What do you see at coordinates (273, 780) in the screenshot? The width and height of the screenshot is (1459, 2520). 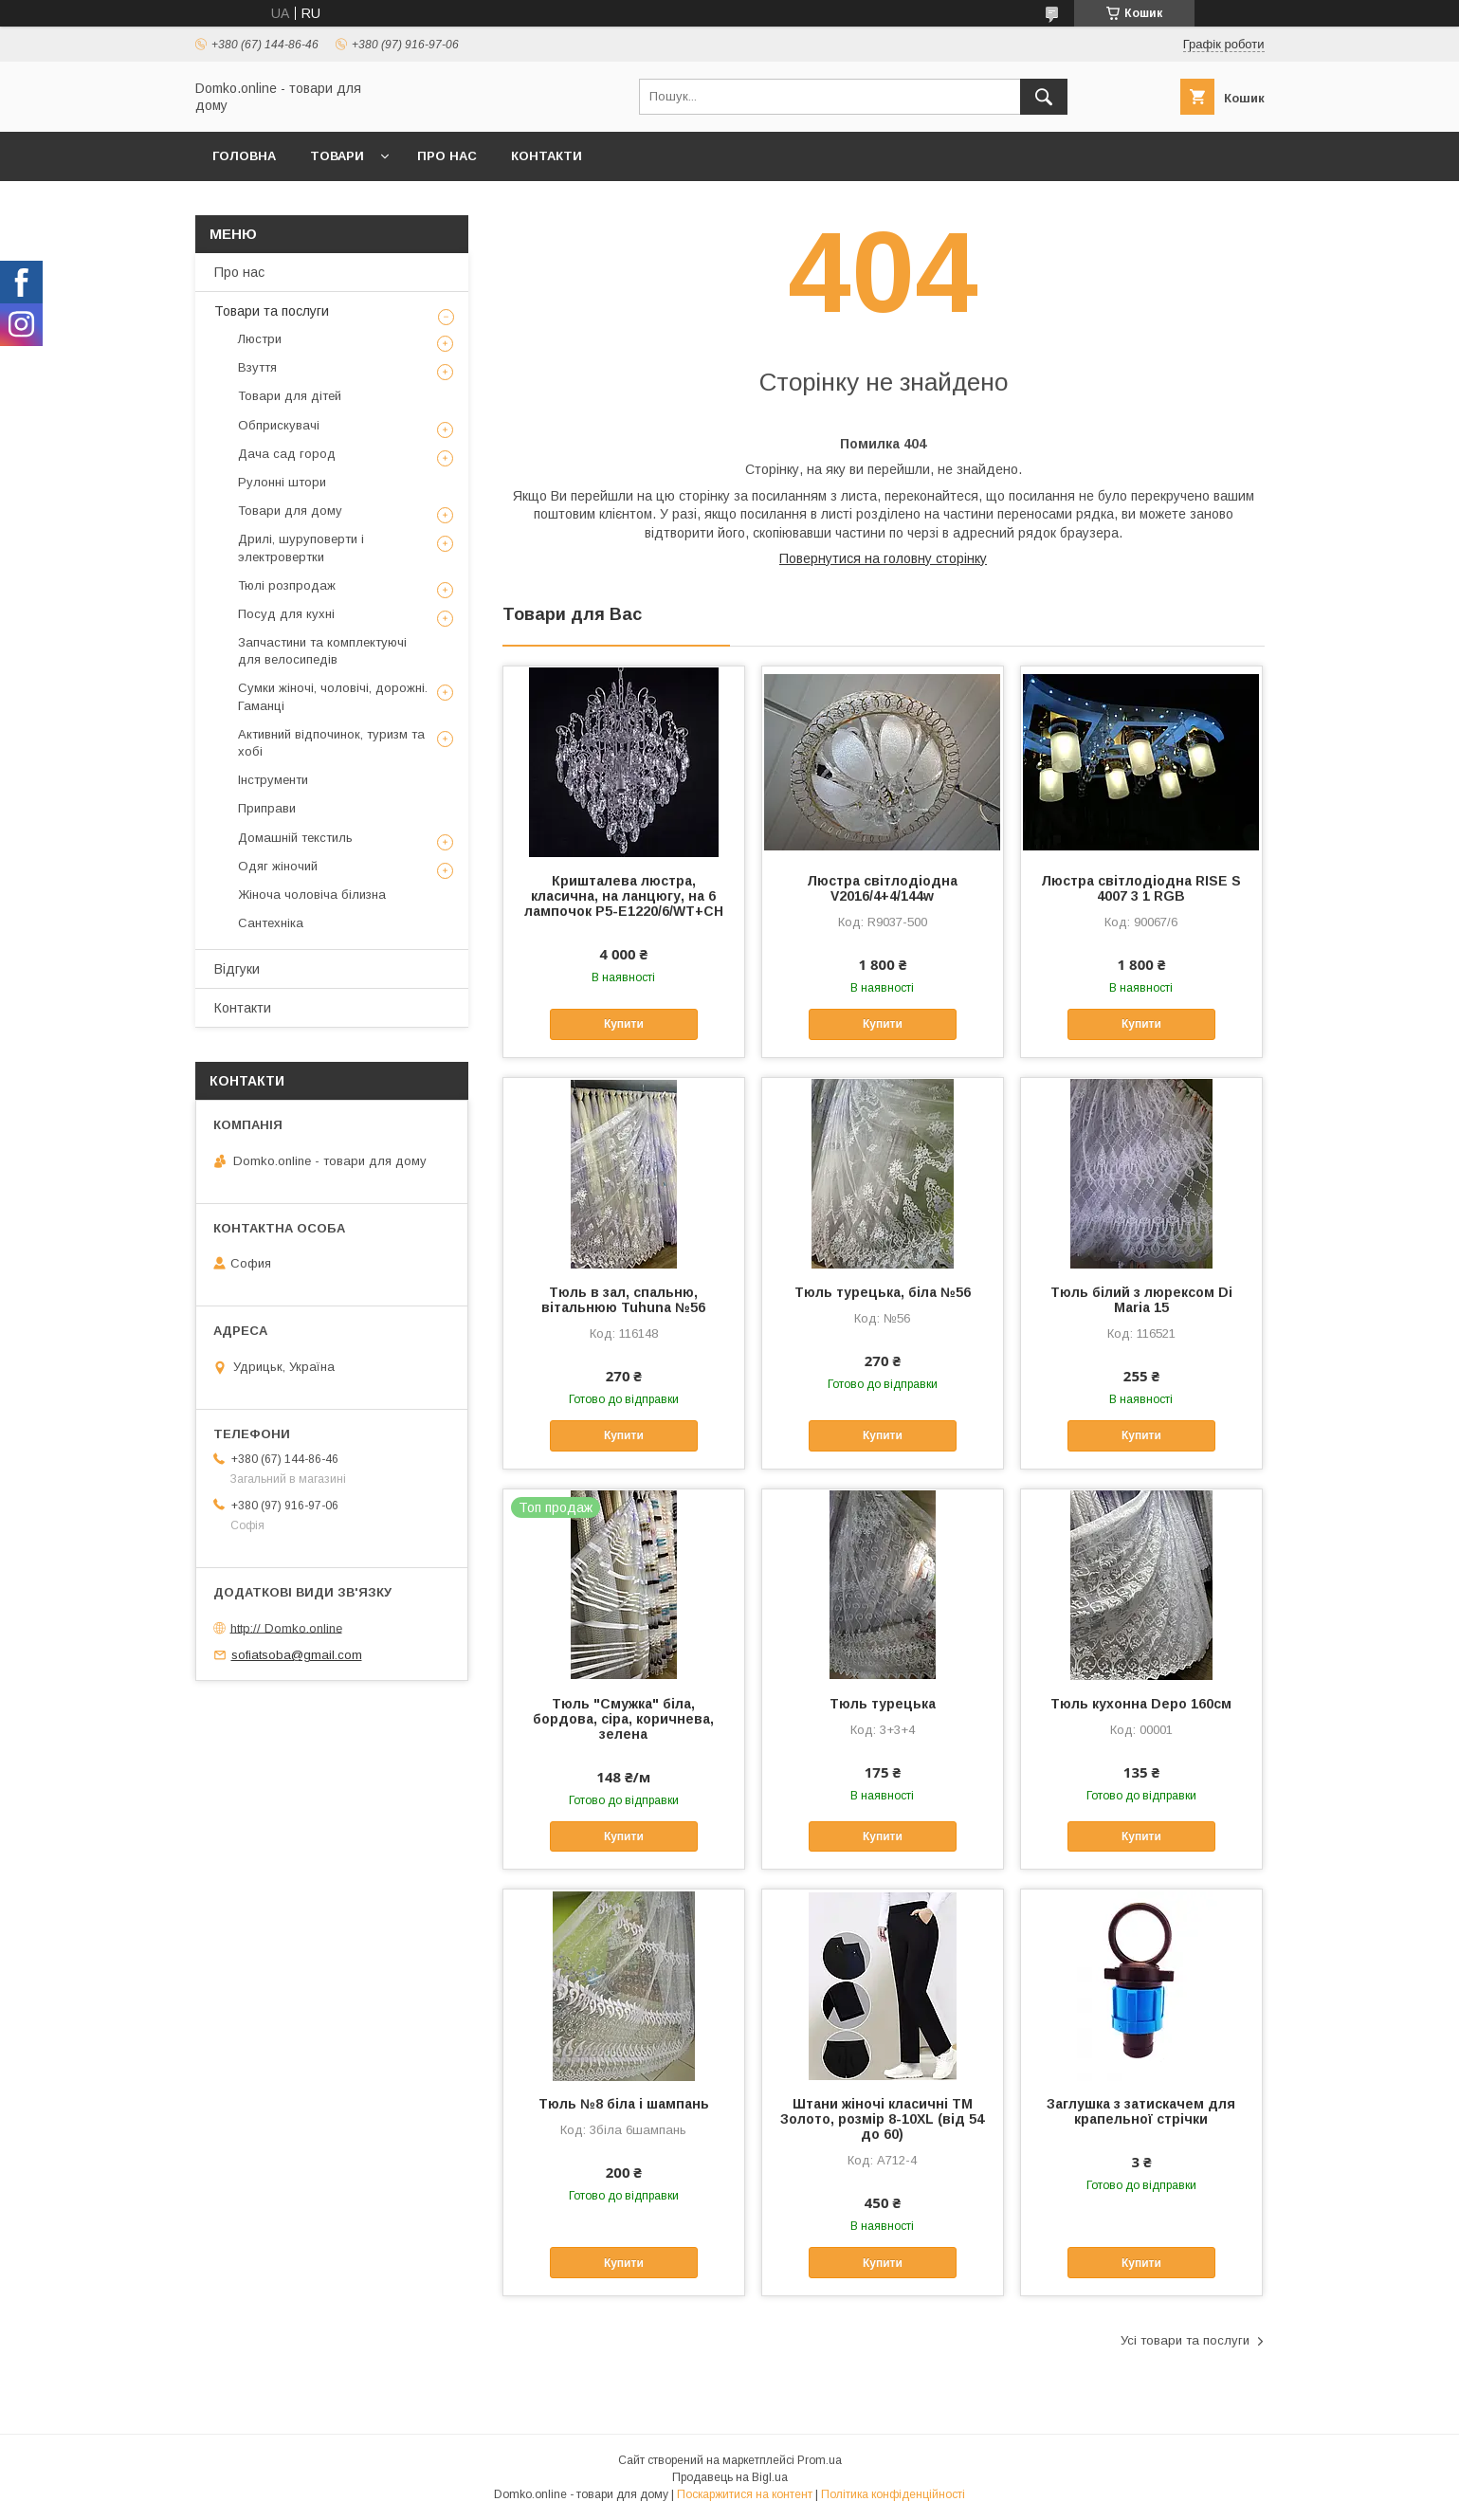 I see `Інструменти` at bounding box center [273, 780].